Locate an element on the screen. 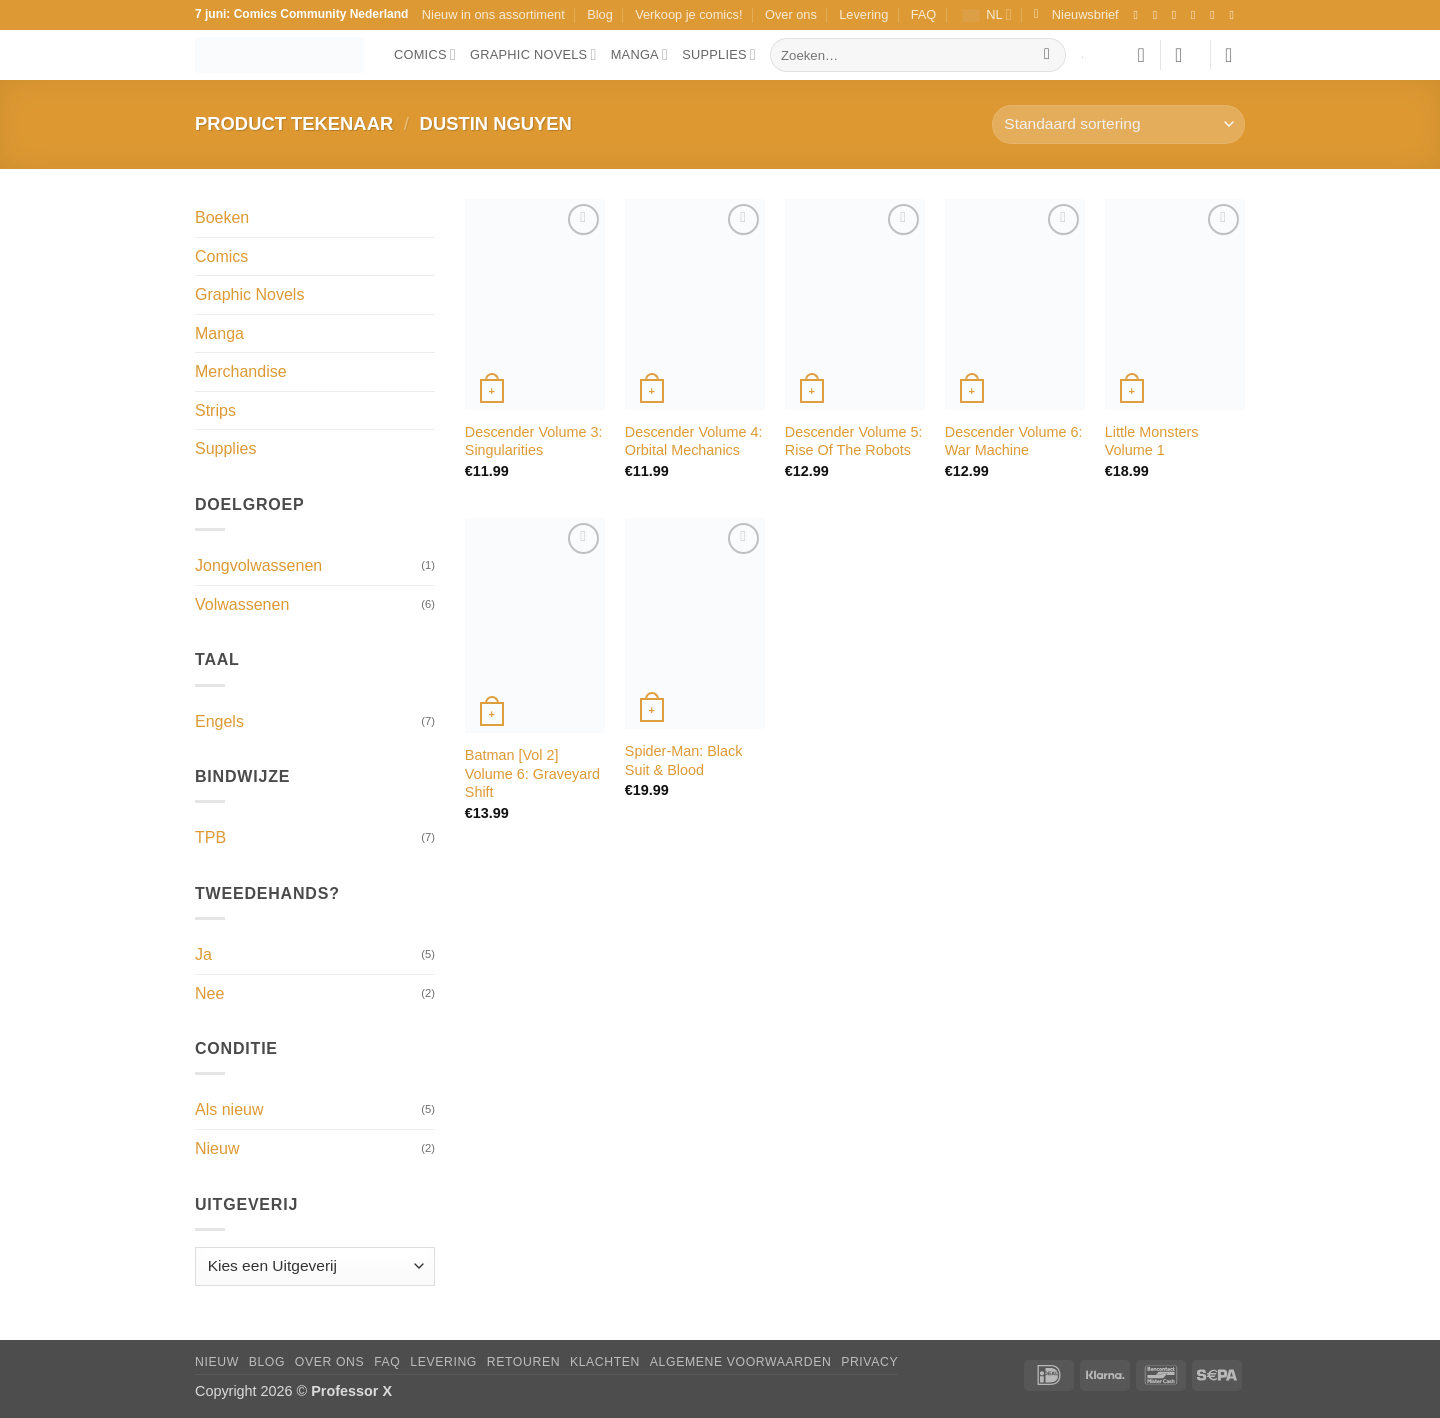 The image size is (1440, 1418). Nieuw is located at coordinates (217, 1148).